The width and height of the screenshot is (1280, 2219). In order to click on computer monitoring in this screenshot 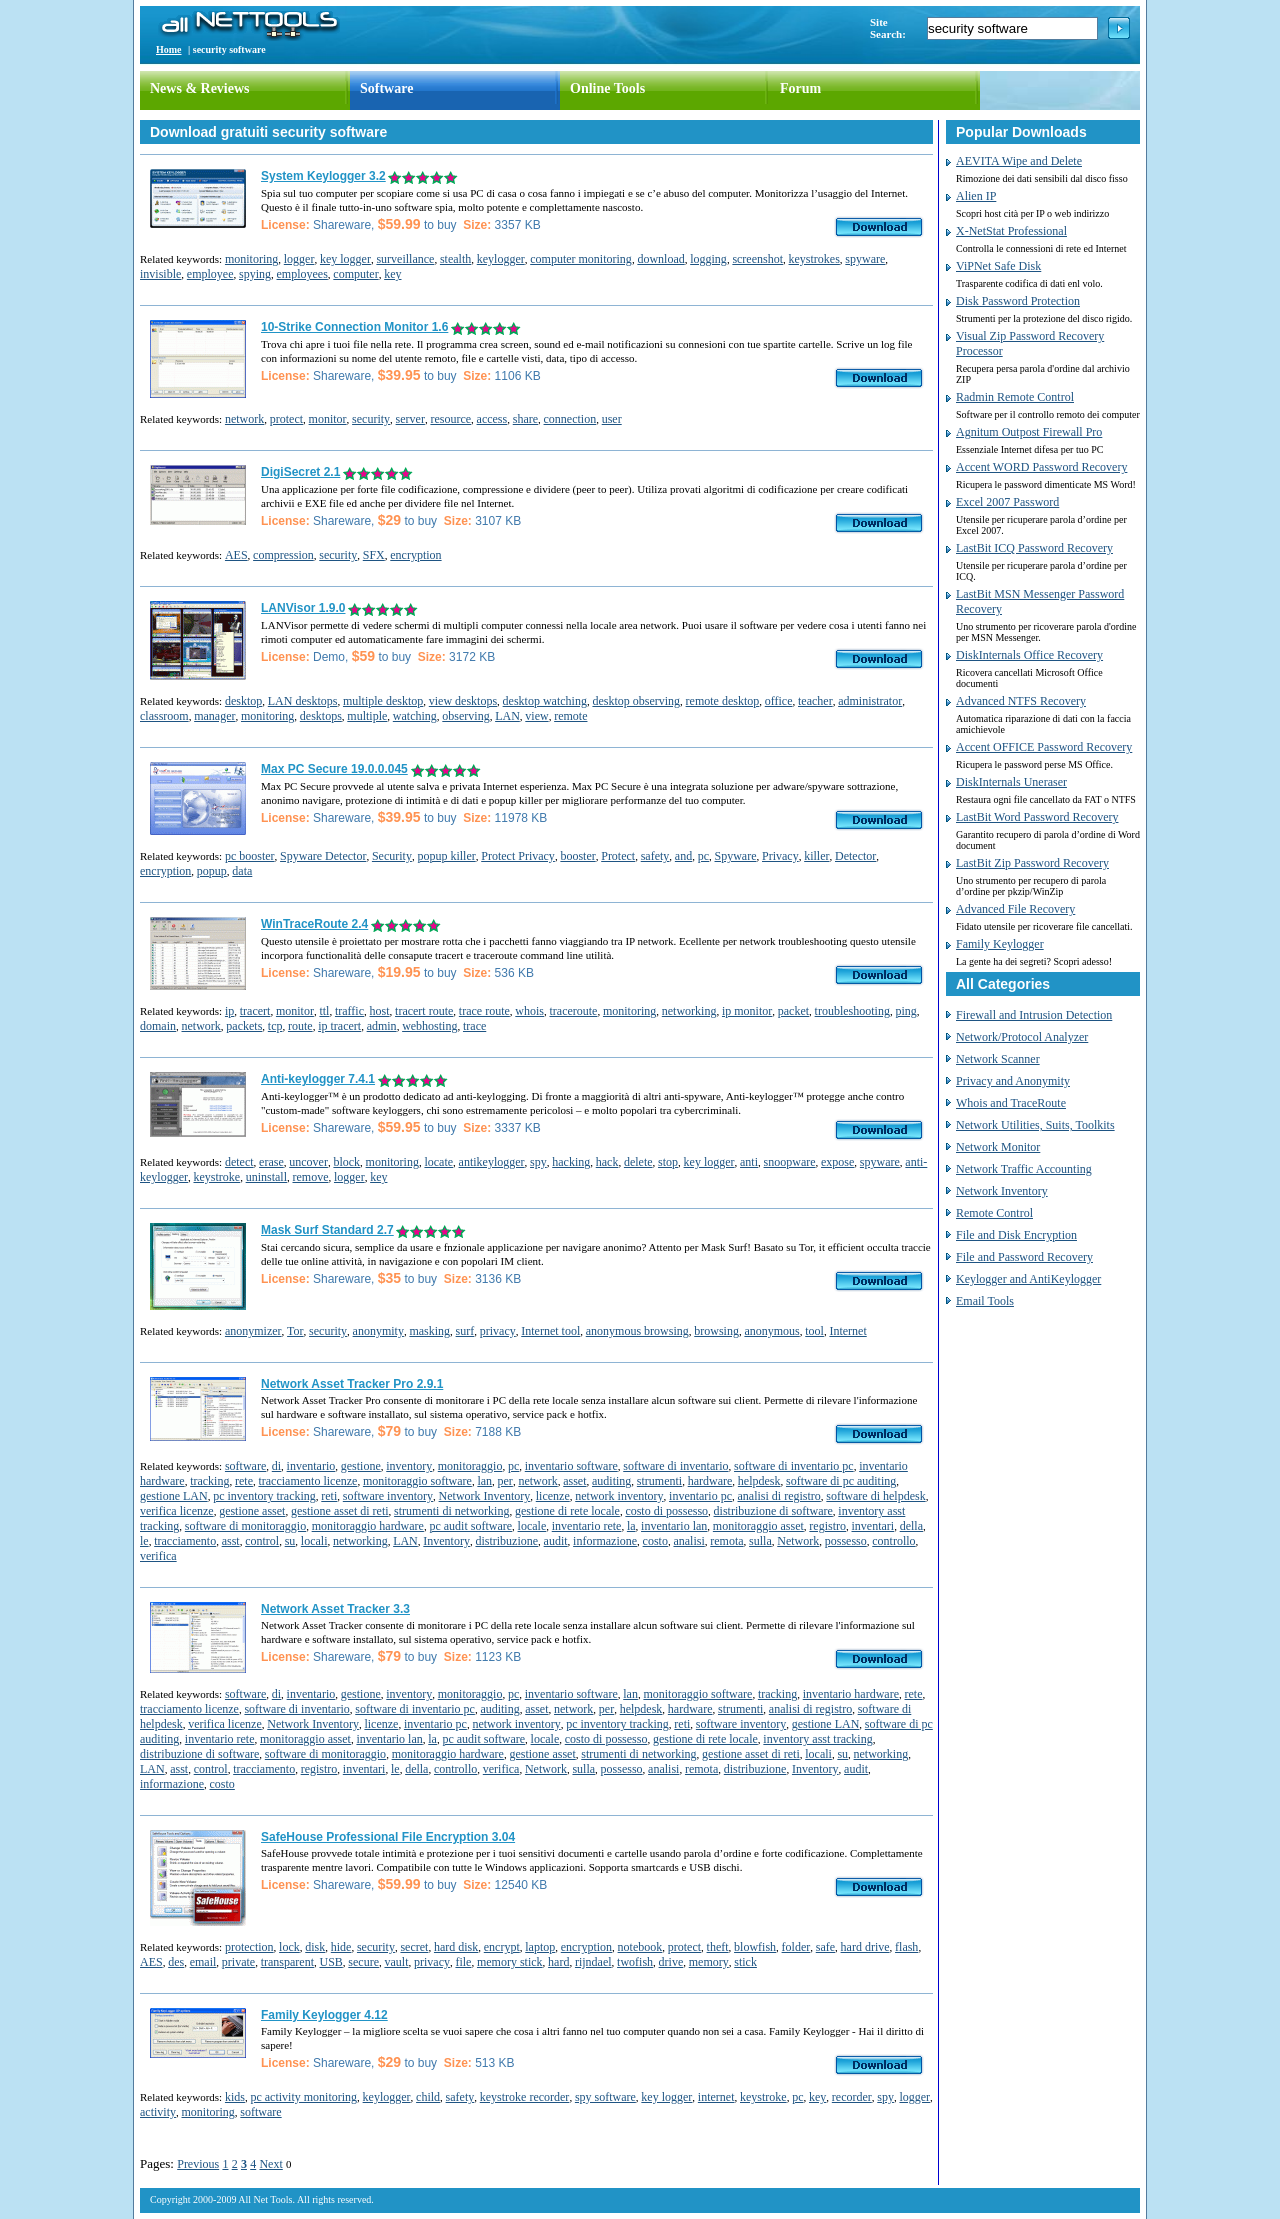, I will do `click(581, 259)`.